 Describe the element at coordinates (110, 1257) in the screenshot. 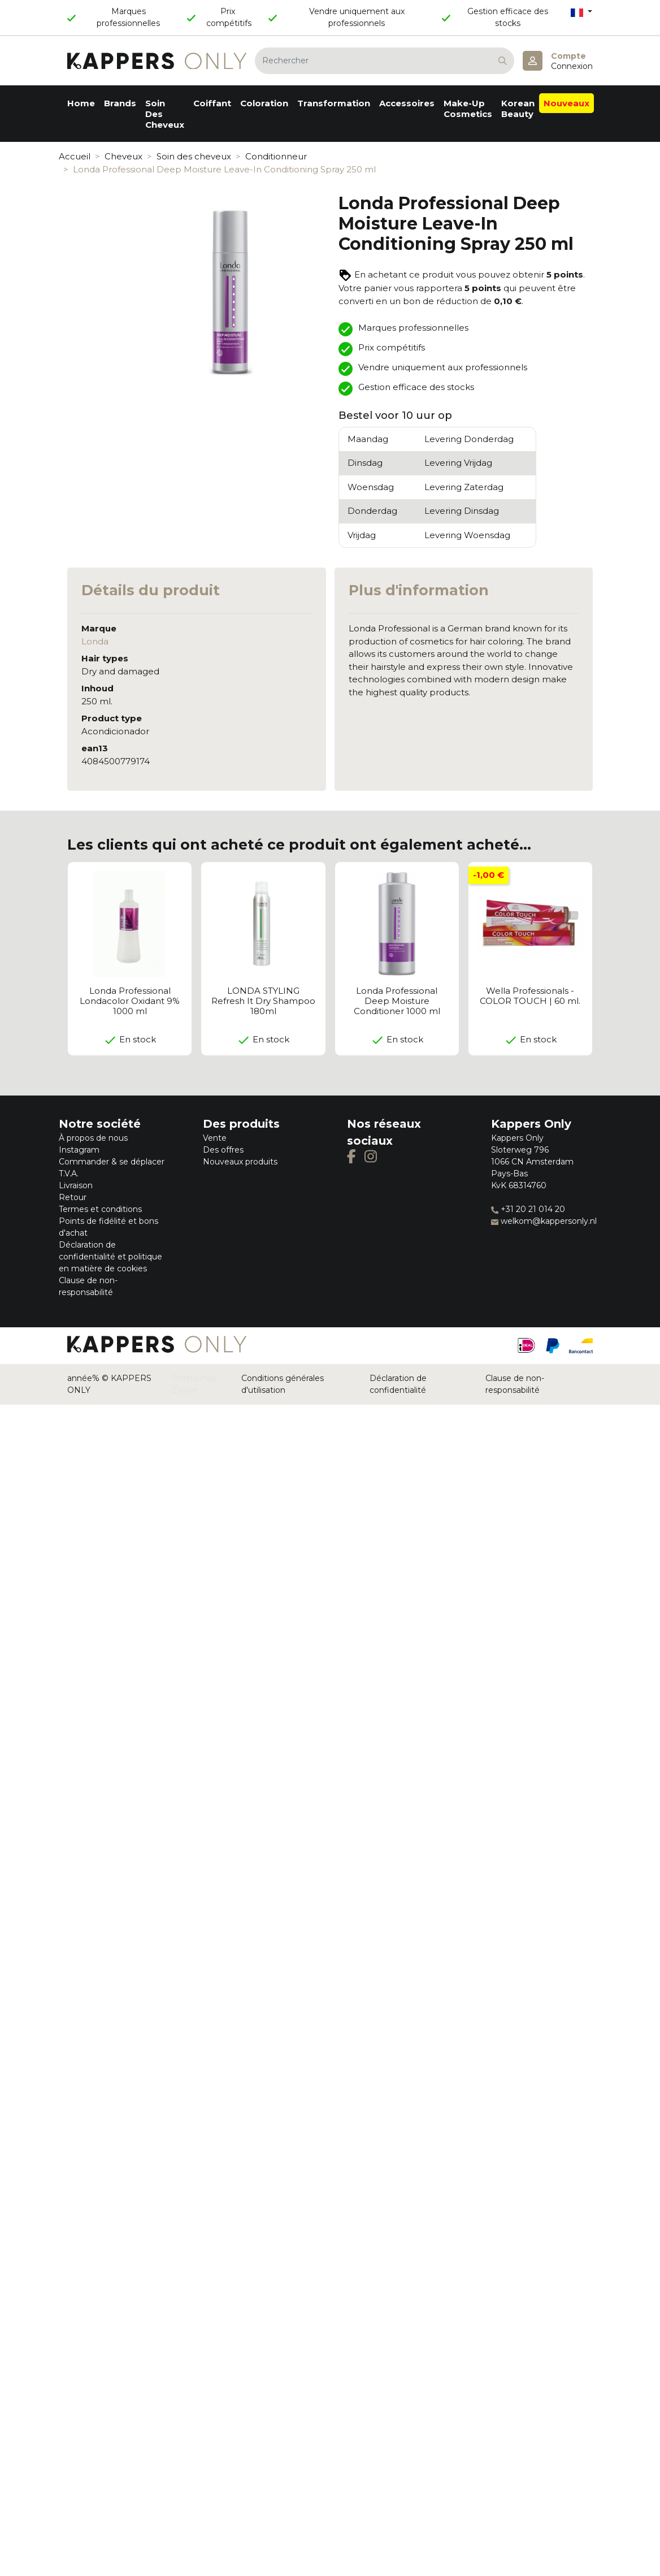

I see `Déclaration de confidentialité et politique en matière de cookies` at that location.